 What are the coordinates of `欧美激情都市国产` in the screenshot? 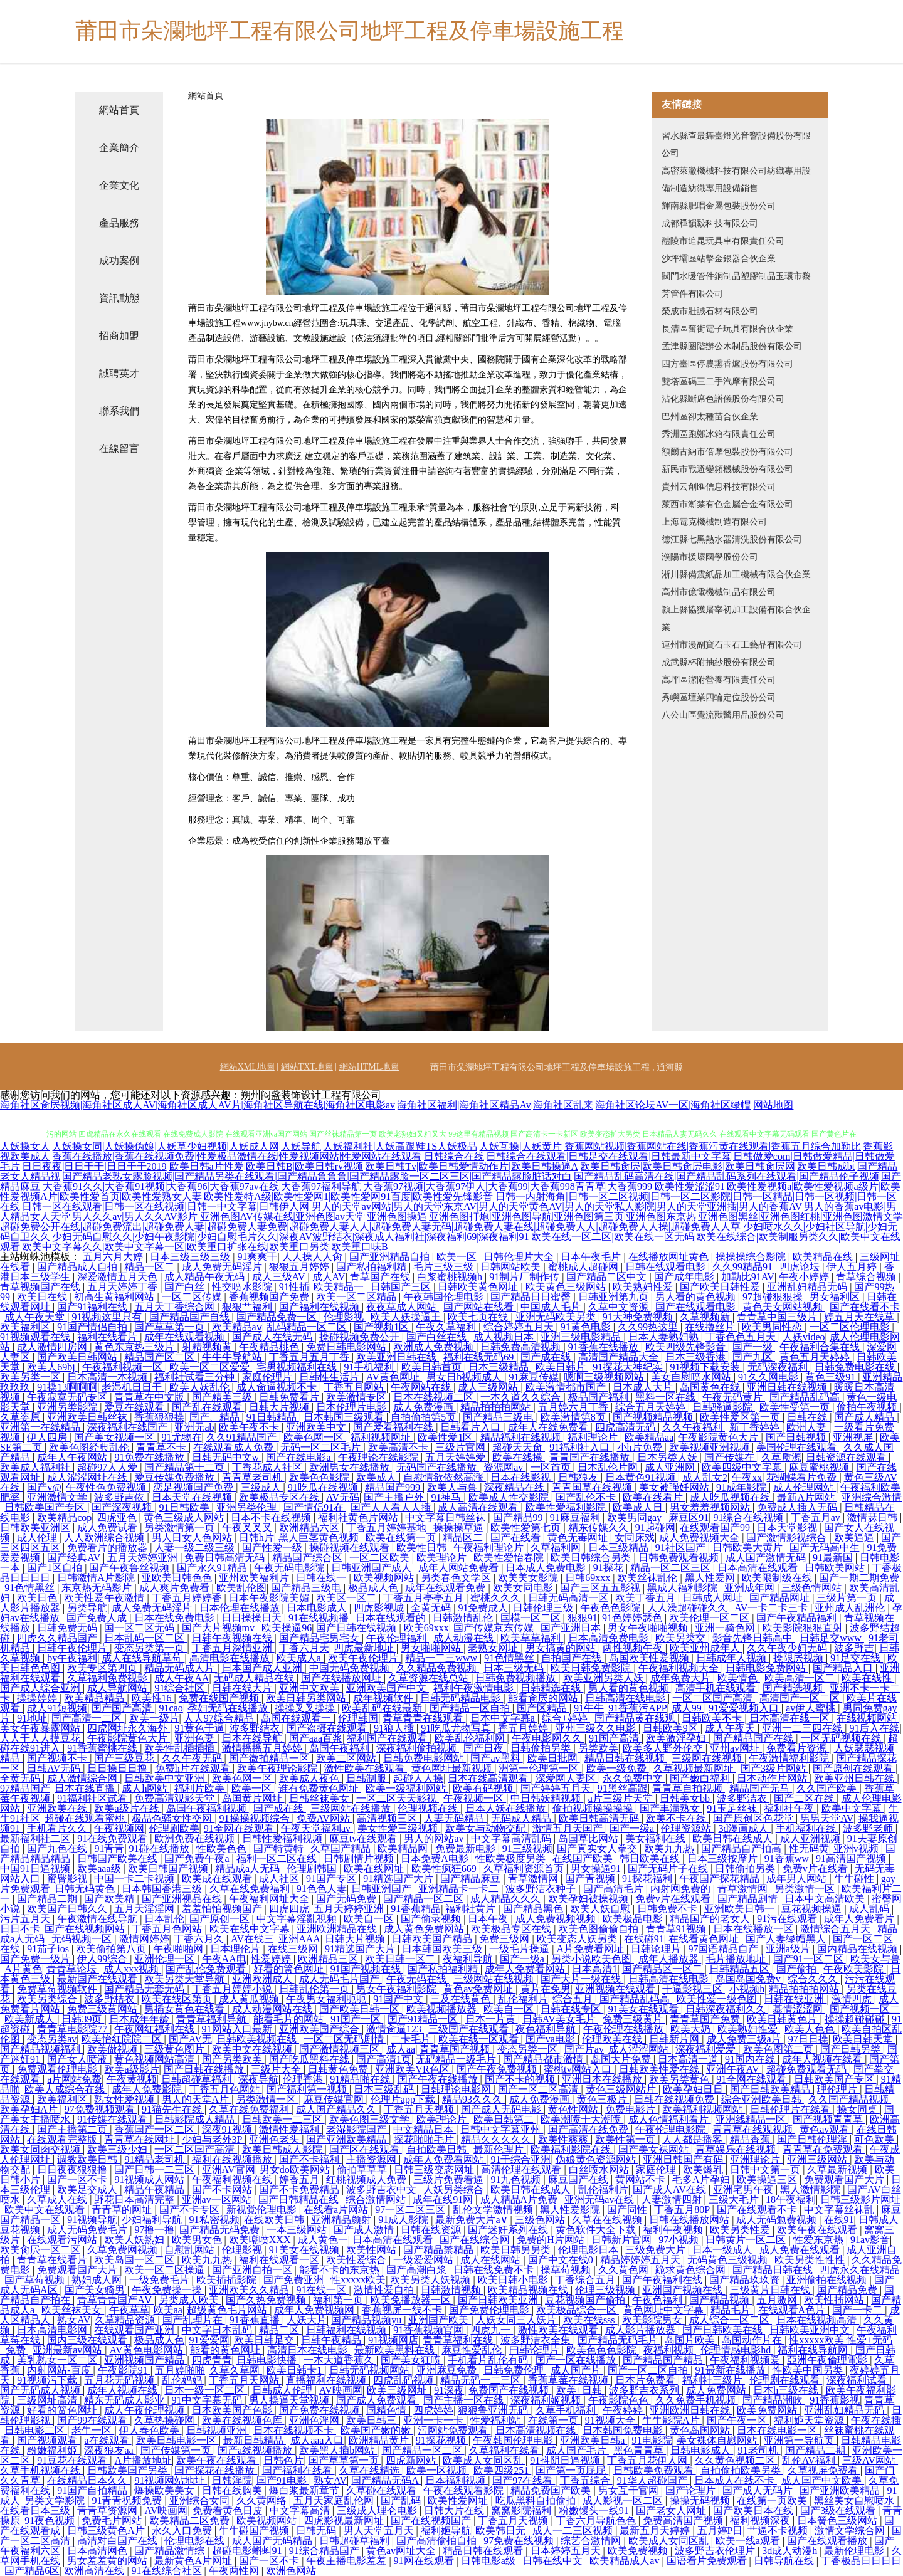 It's located at (566, 1387).